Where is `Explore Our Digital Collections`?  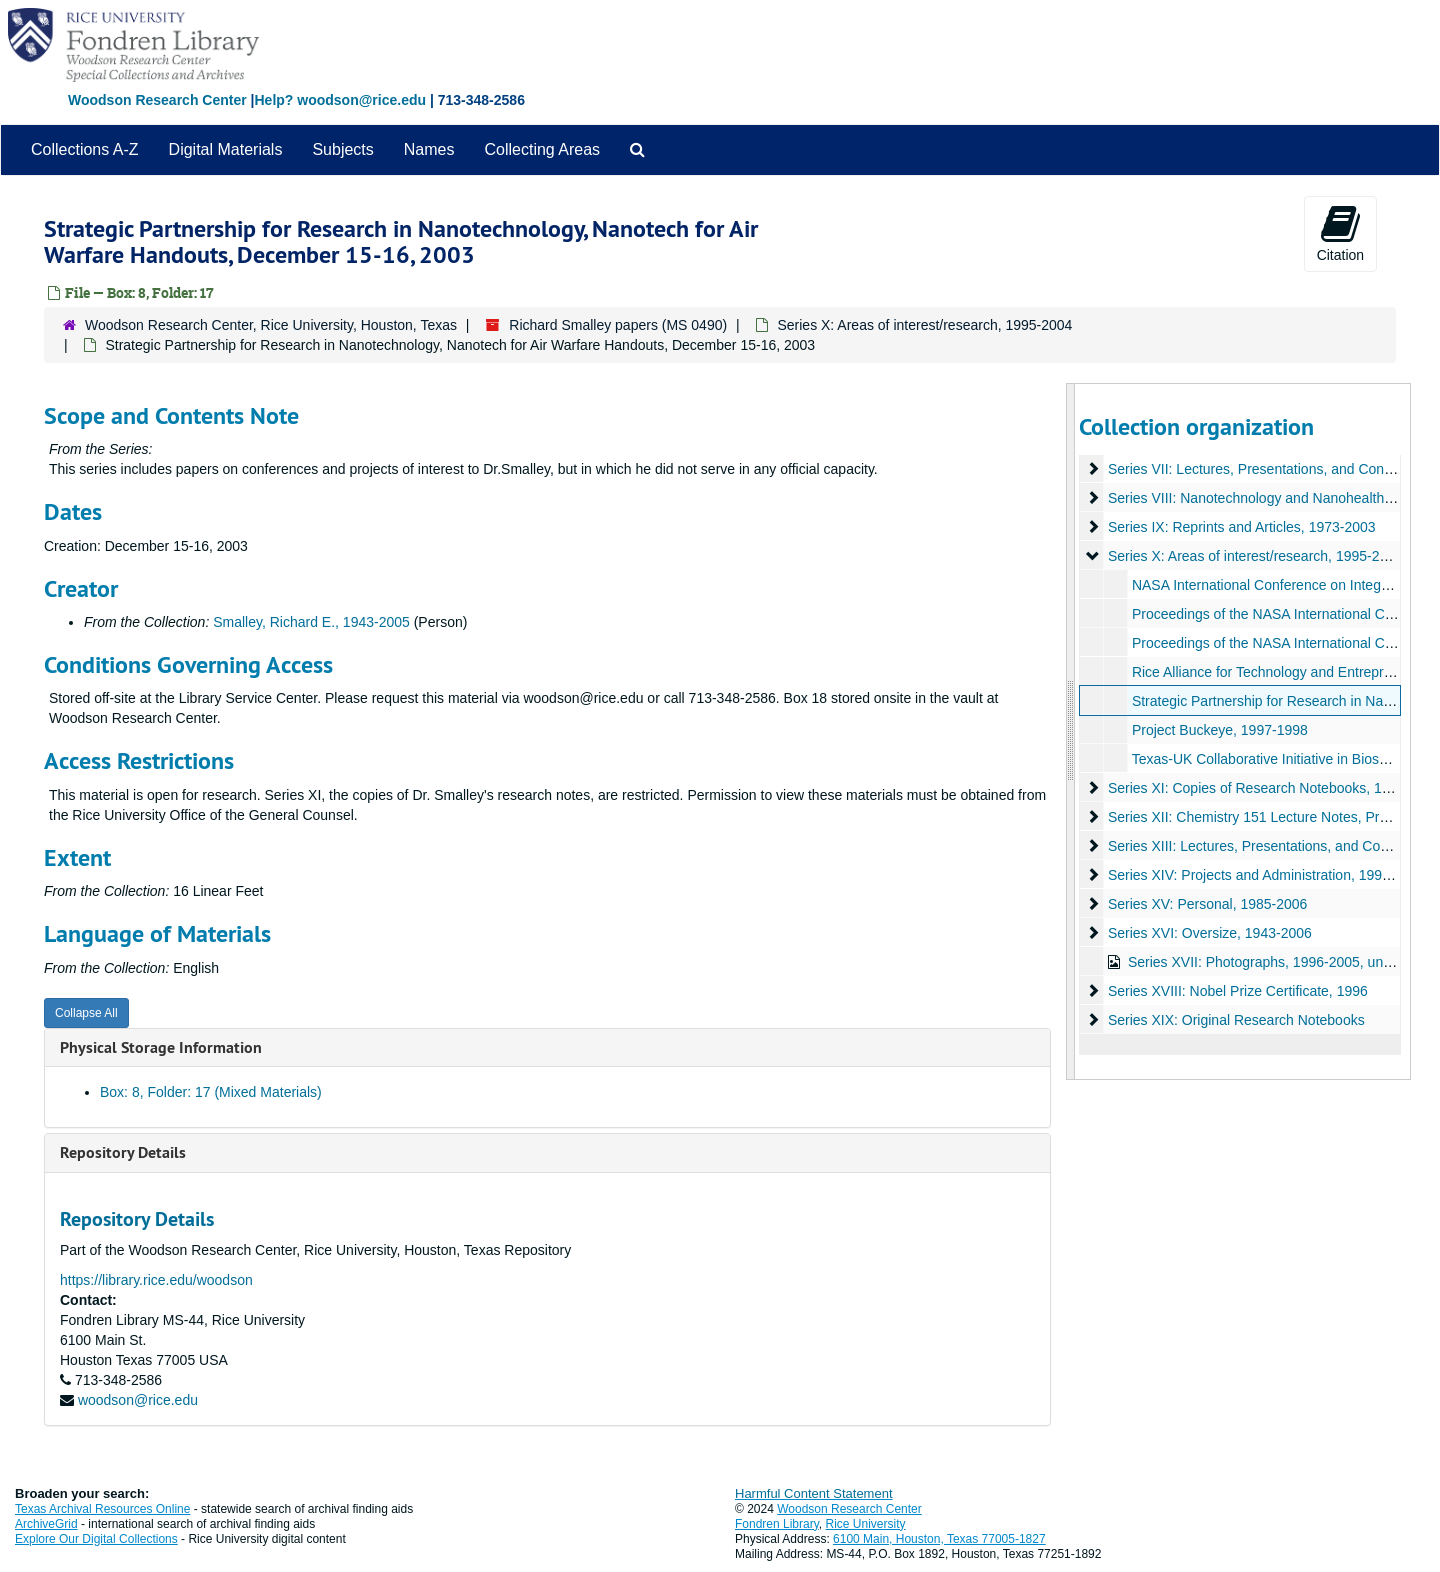 Explore Our Digital Collections is located at coordinates (96, 1539).